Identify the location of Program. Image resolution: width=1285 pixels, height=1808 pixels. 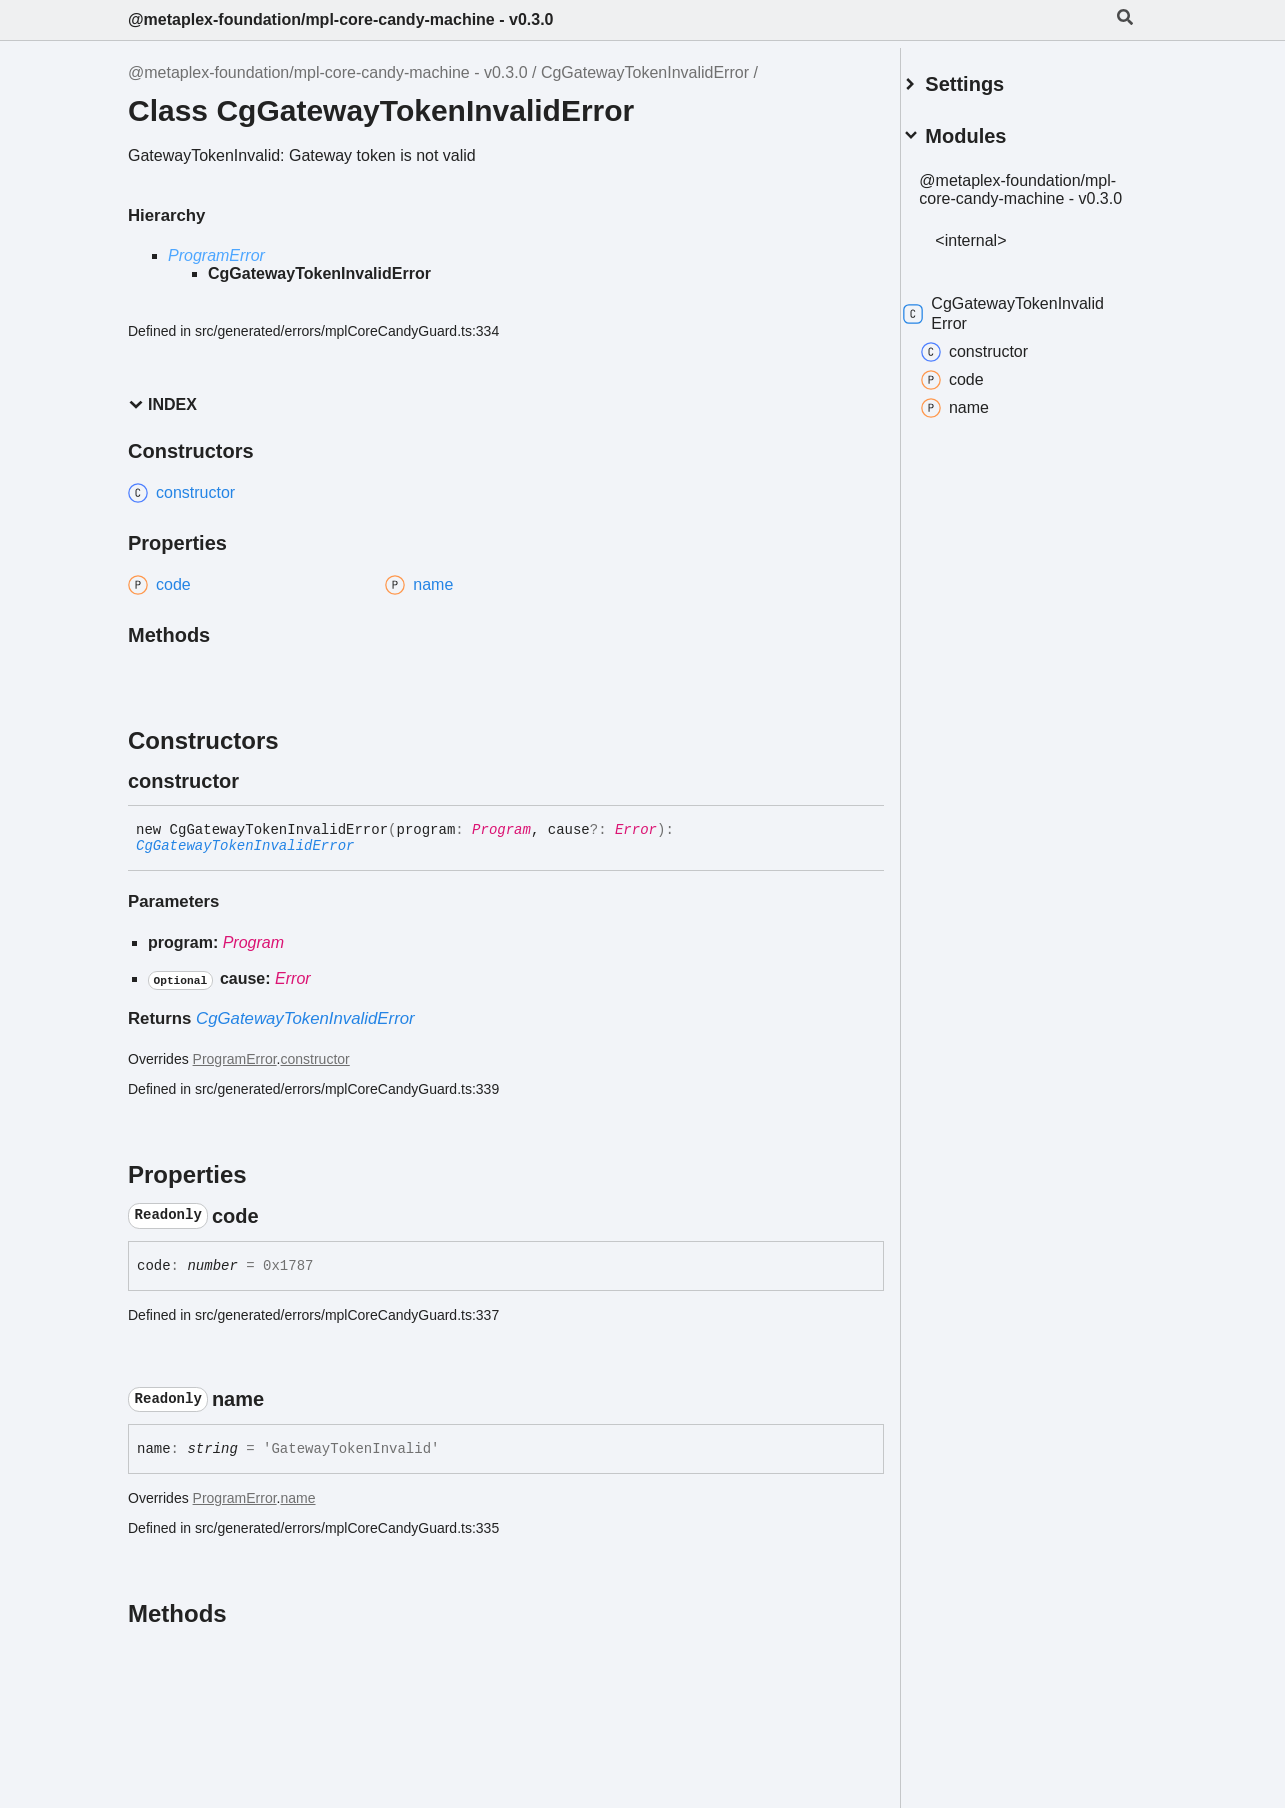
(501, 830).